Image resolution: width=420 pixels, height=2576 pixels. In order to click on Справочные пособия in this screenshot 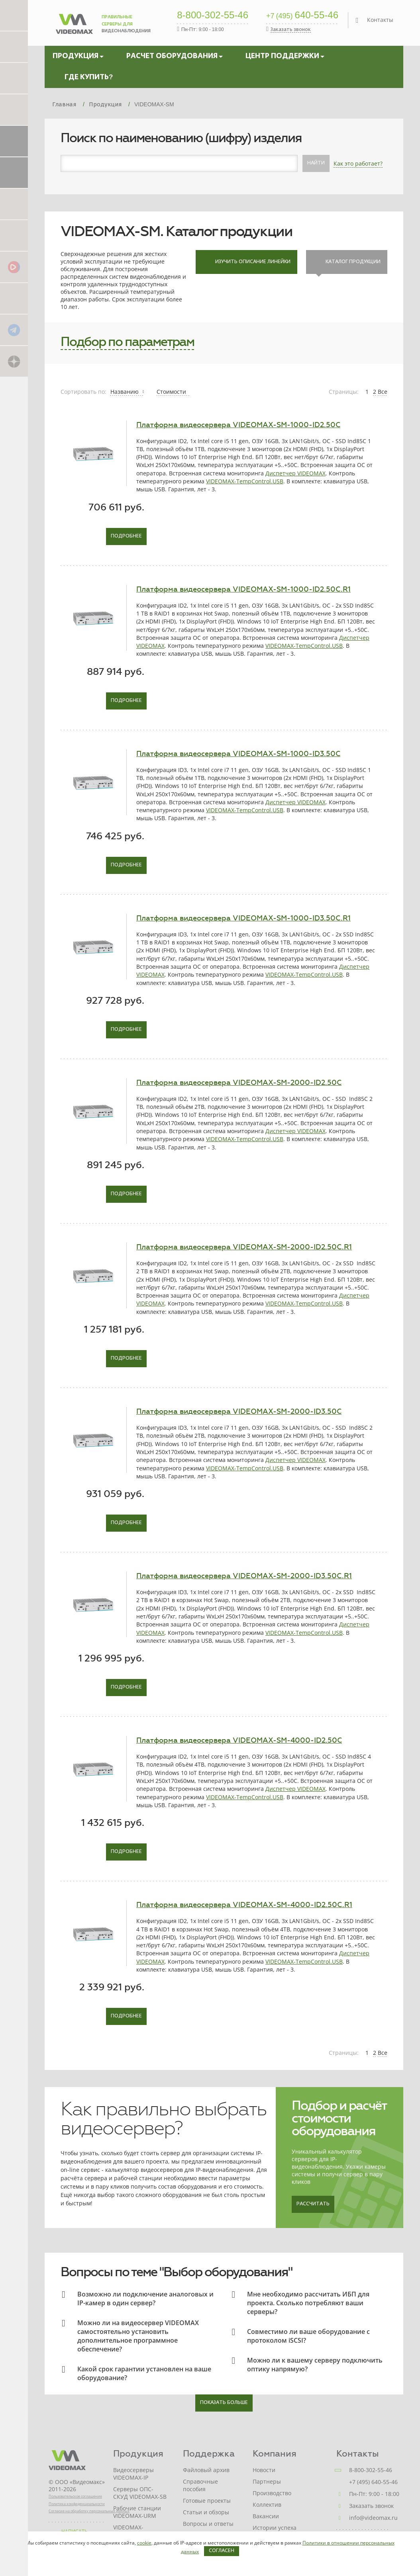, I will do `click(200, 2485)`.